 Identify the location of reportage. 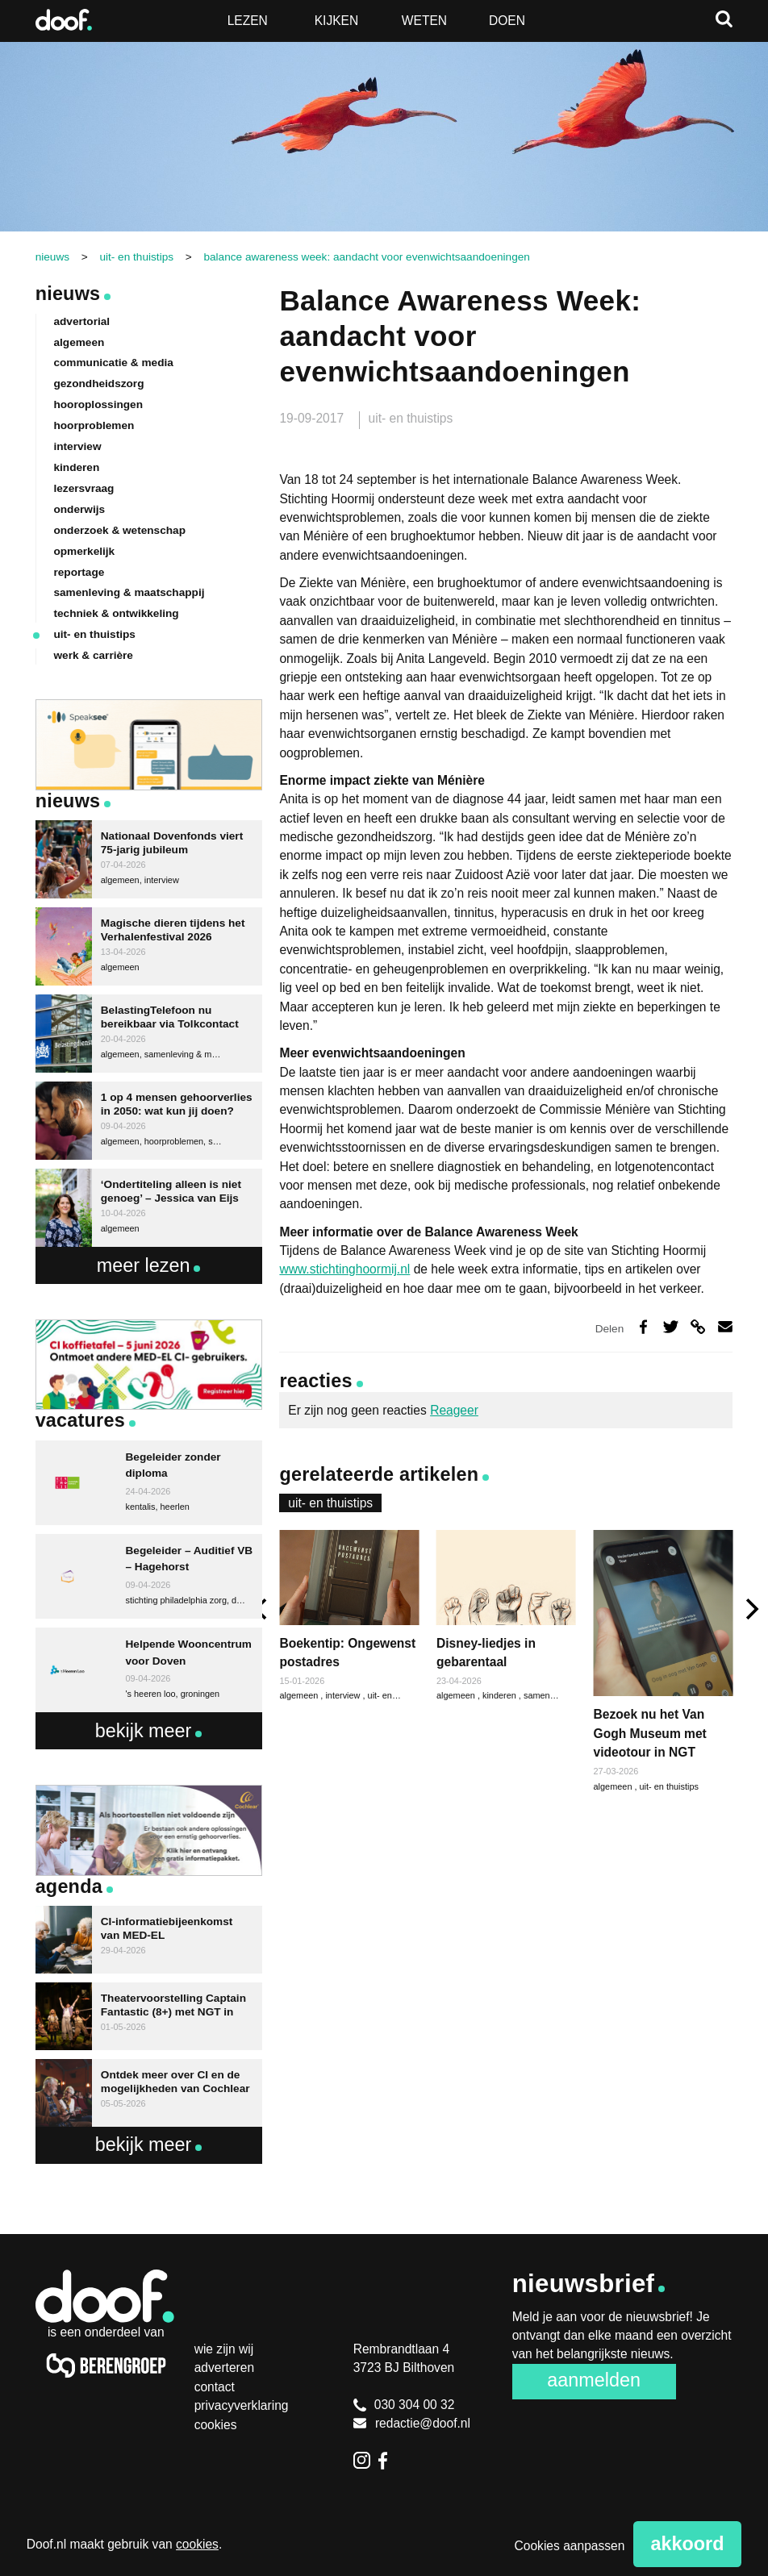
(78, 572).